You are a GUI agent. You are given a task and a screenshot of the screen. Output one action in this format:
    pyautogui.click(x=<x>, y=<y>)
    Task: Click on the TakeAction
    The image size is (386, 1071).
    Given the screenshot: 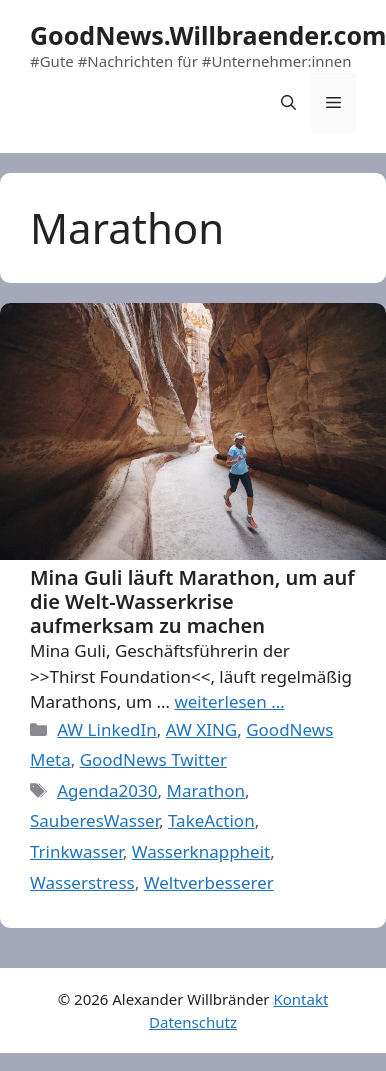 What is the action you would take?
    pyautogui.click(x=211, y=820)
    